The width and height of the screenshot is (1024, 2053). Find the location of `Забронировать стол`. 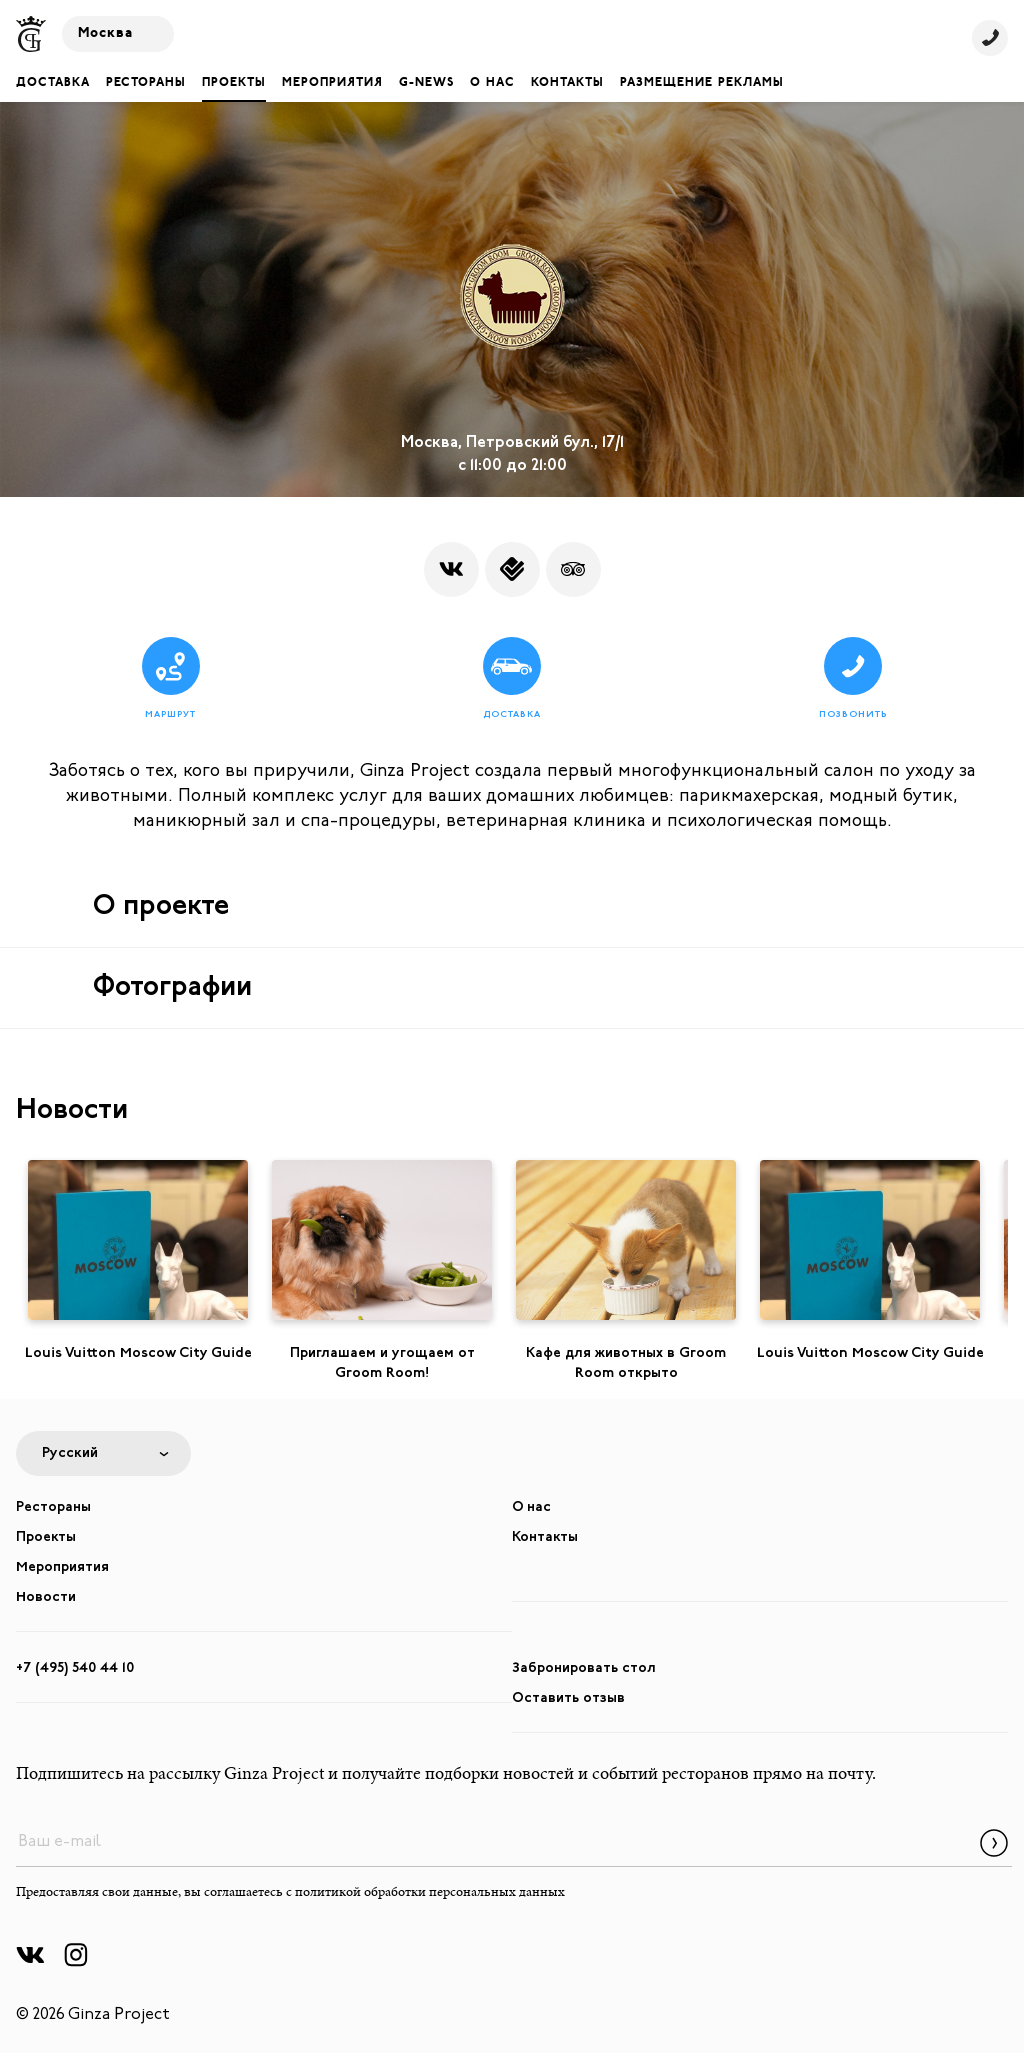

Забронировать стол is located at coordinates (584, 1668).